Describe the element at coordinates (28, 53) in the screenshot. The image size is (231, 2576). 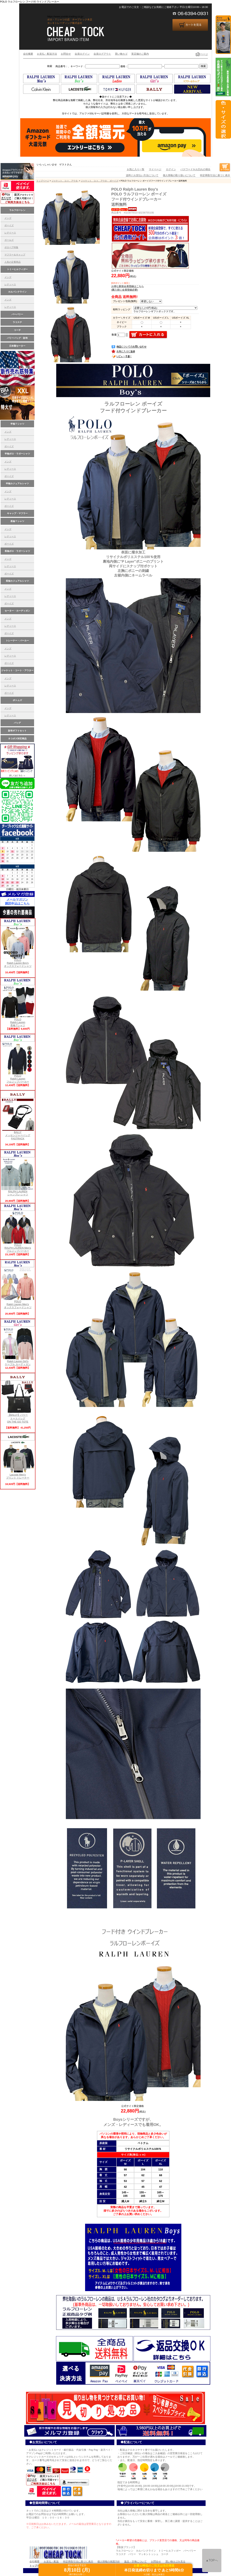
I see `会社概要` at that location.